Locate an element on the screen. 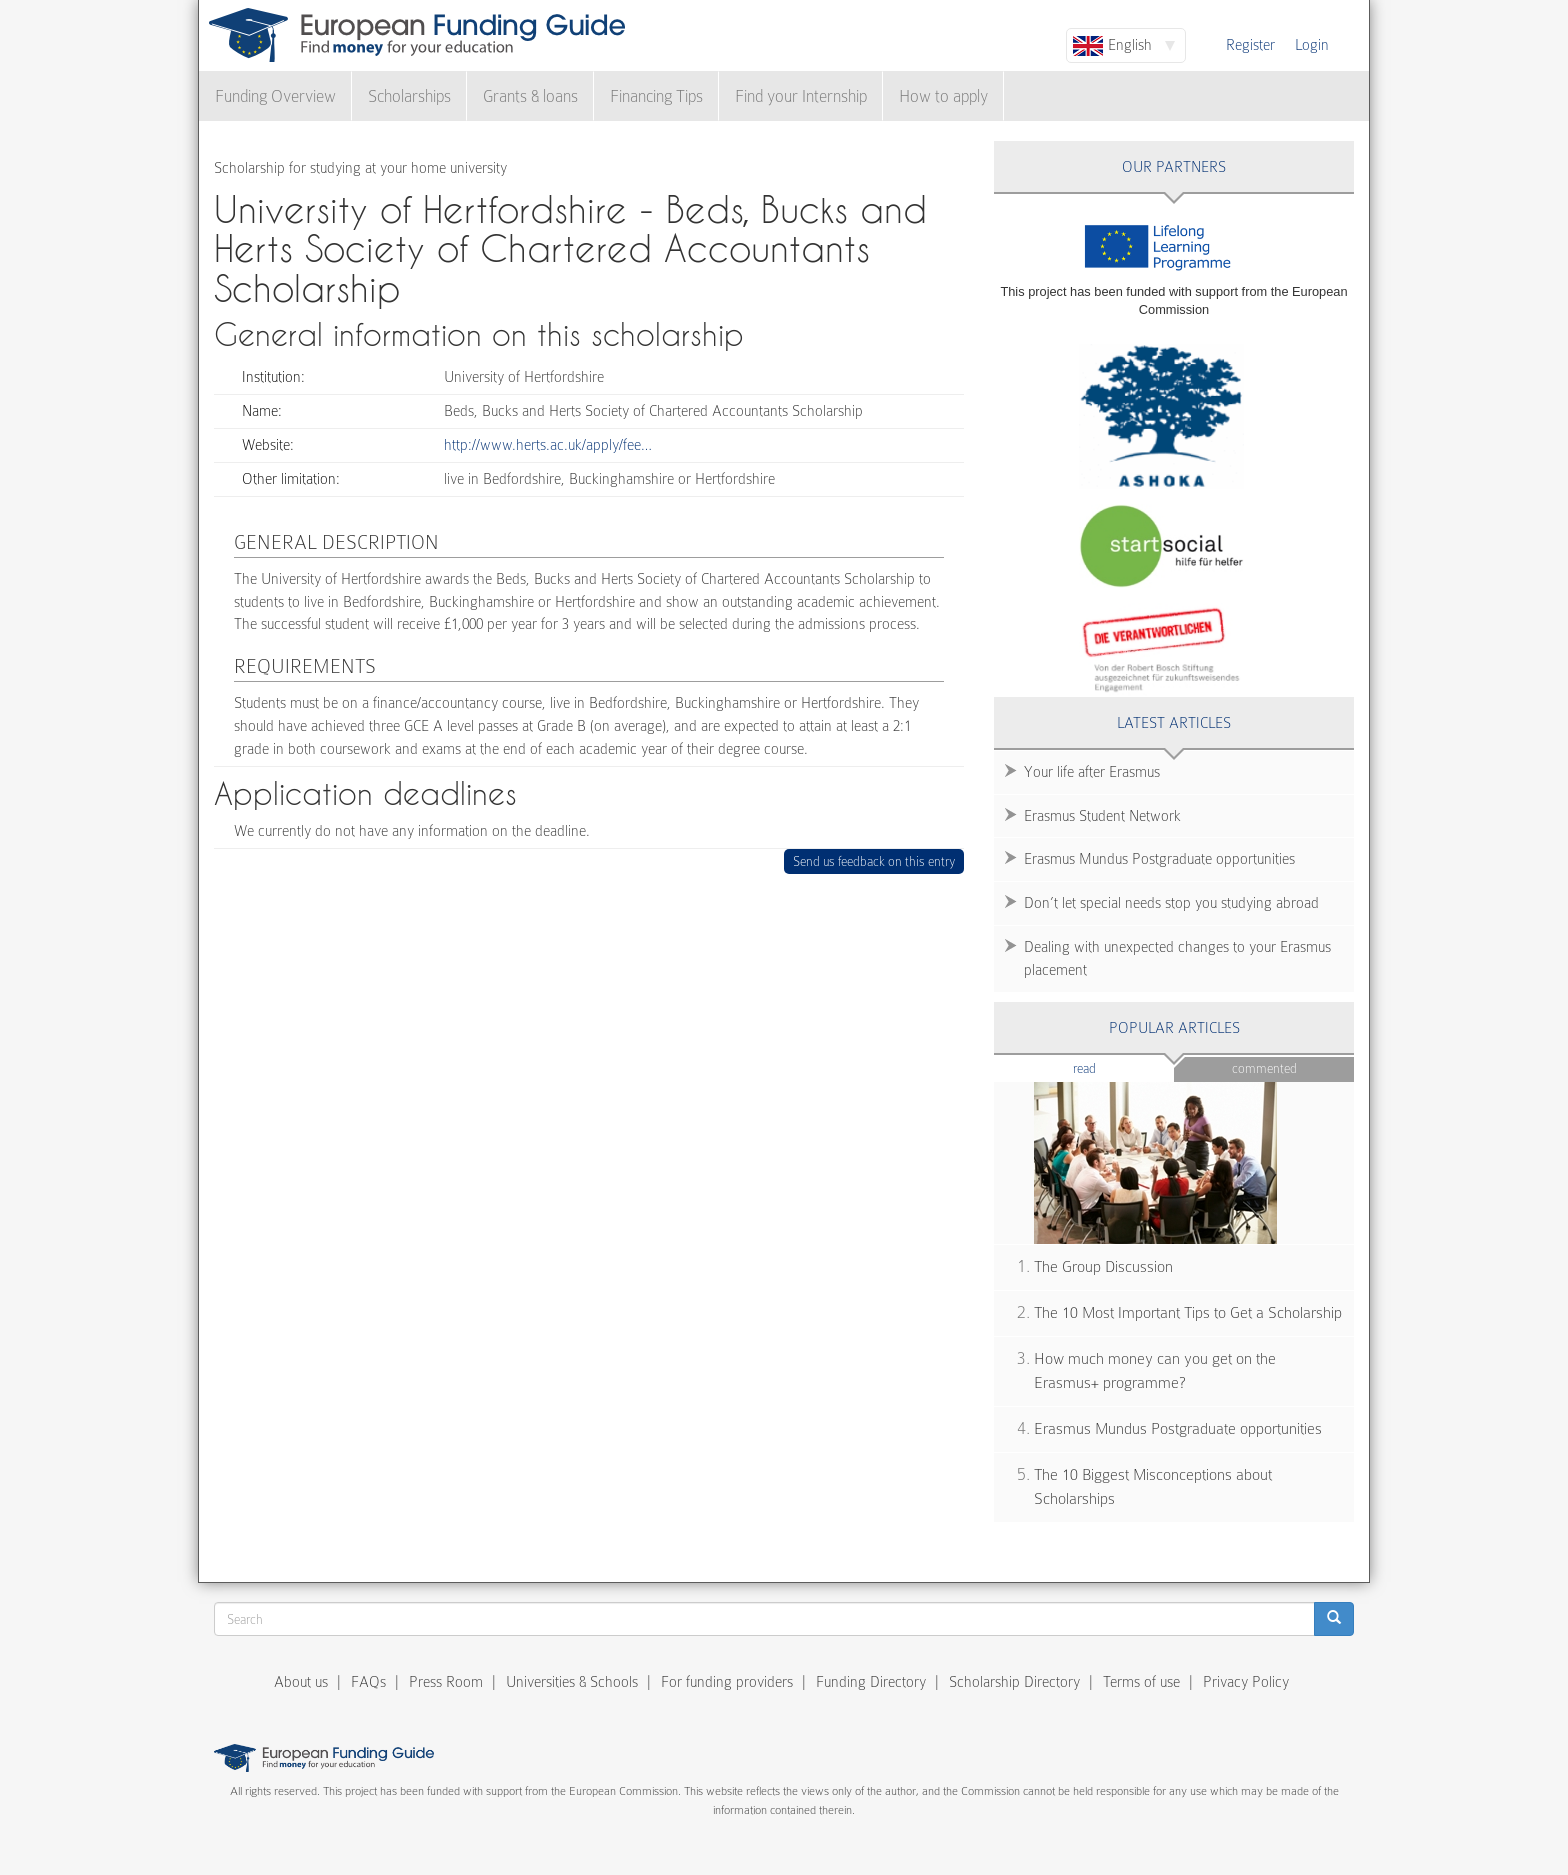 This screenshot has height=1875, width=1568. Privacy Policy is located at coordinates (1246, 1682).